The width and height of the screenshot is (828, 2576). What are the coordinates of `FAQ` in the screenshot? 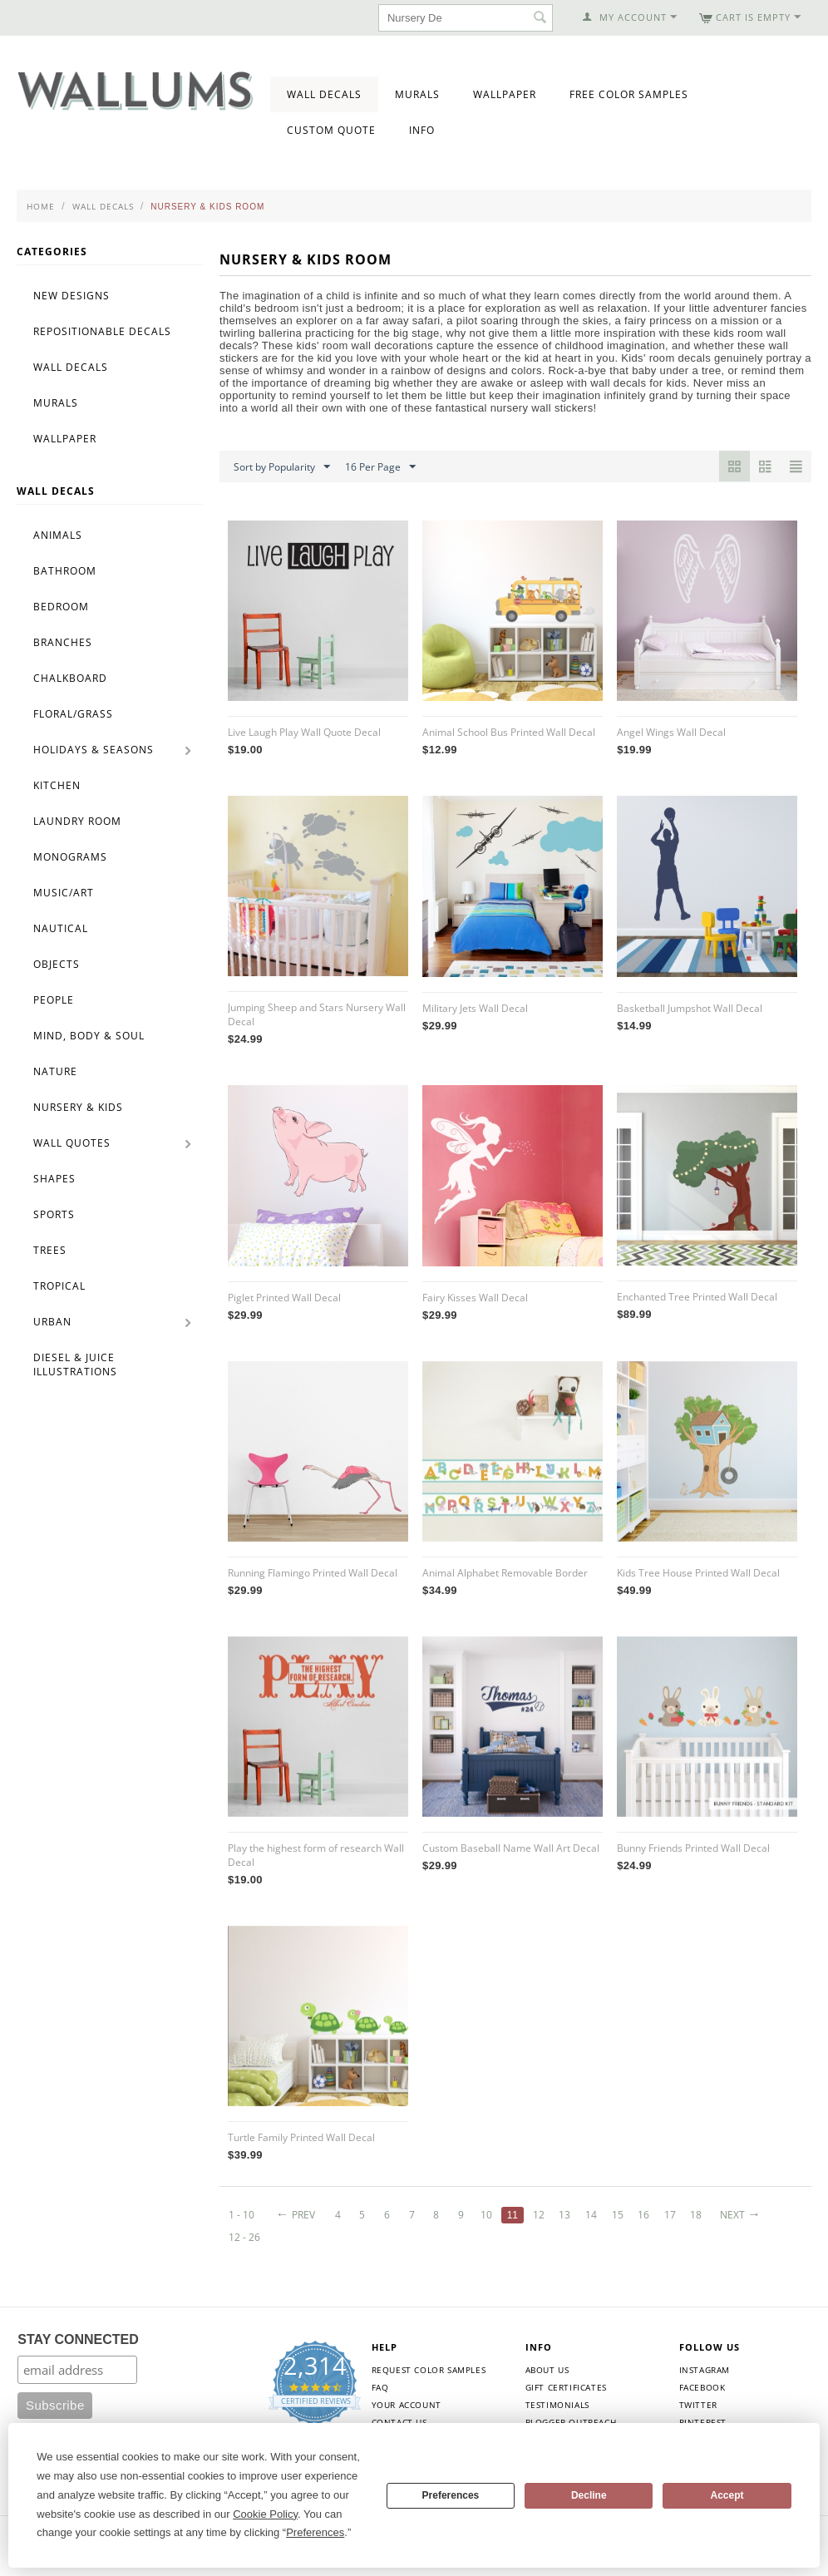 It's located at (380, 2387).